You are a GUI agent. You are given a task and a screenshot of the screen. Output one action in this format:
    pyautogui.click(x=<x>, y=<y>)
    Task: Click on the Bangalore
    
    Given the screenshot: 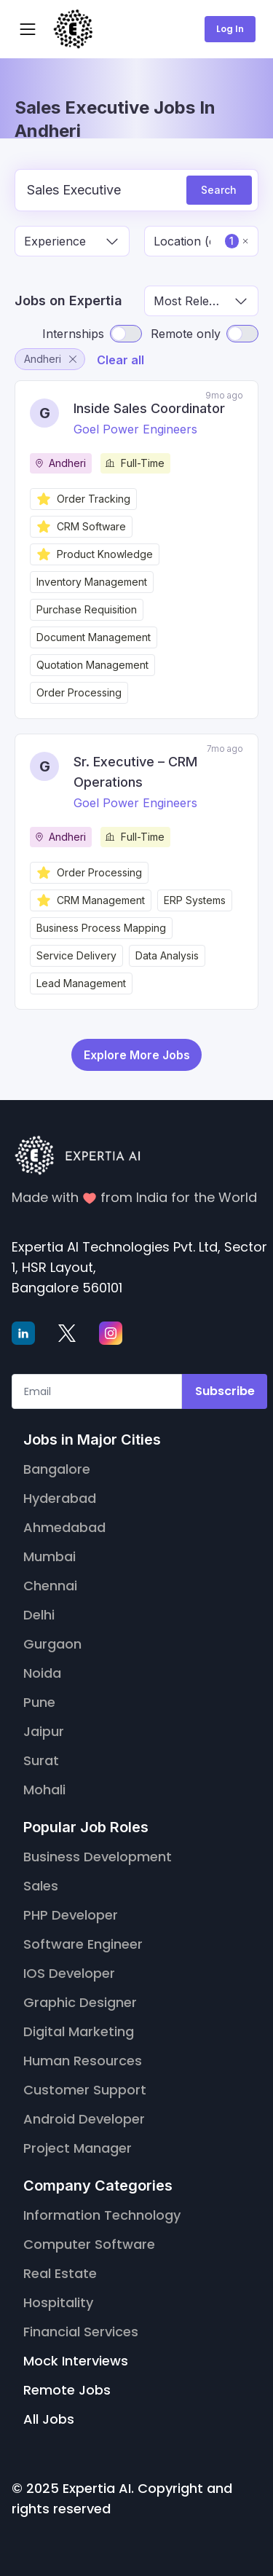 What is the action you would take?
    pyautogui.click(x=56, y=1469)
    